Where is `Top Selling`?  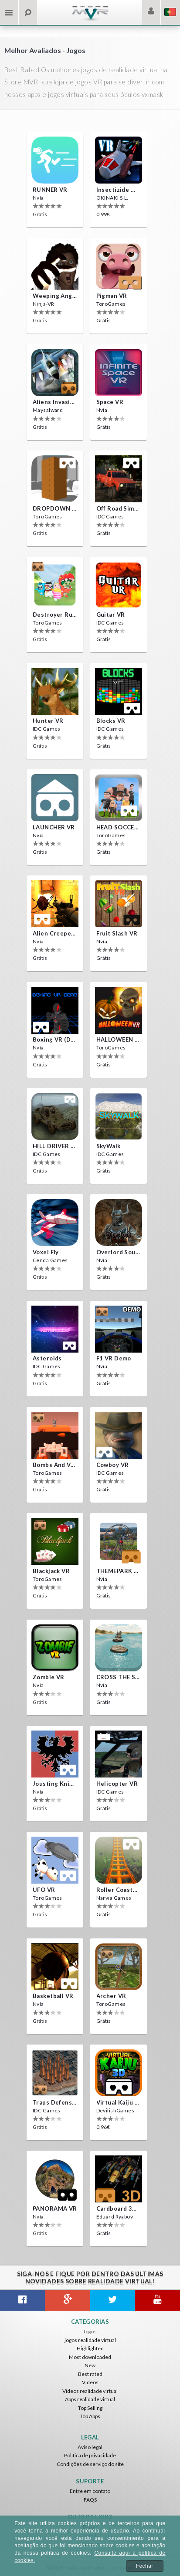
Top Selling is located at coordinates (90, 2408).